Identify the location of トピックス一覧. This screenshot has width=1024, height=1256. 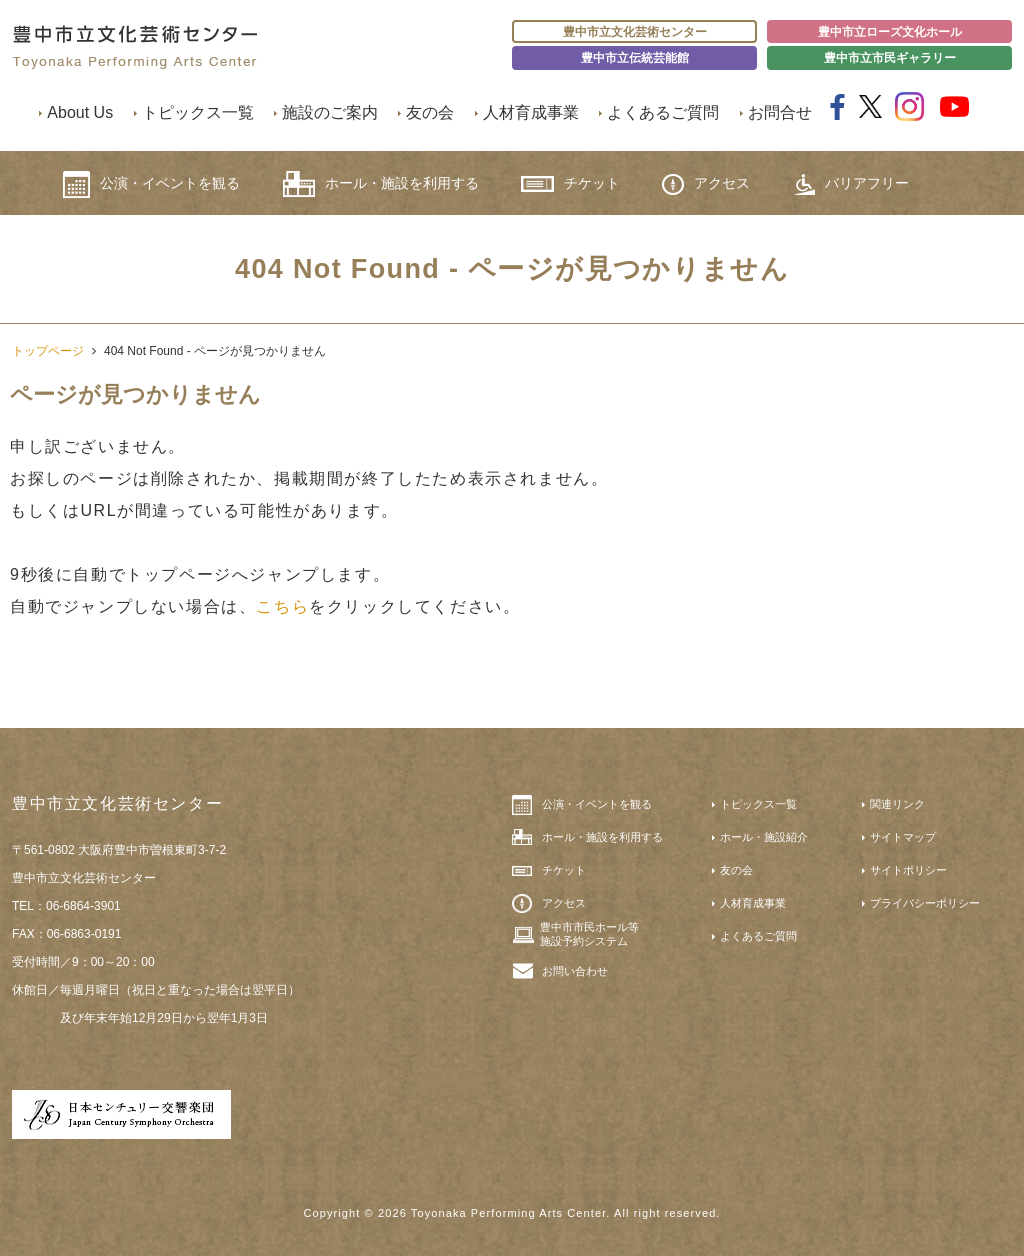
(198, 112).